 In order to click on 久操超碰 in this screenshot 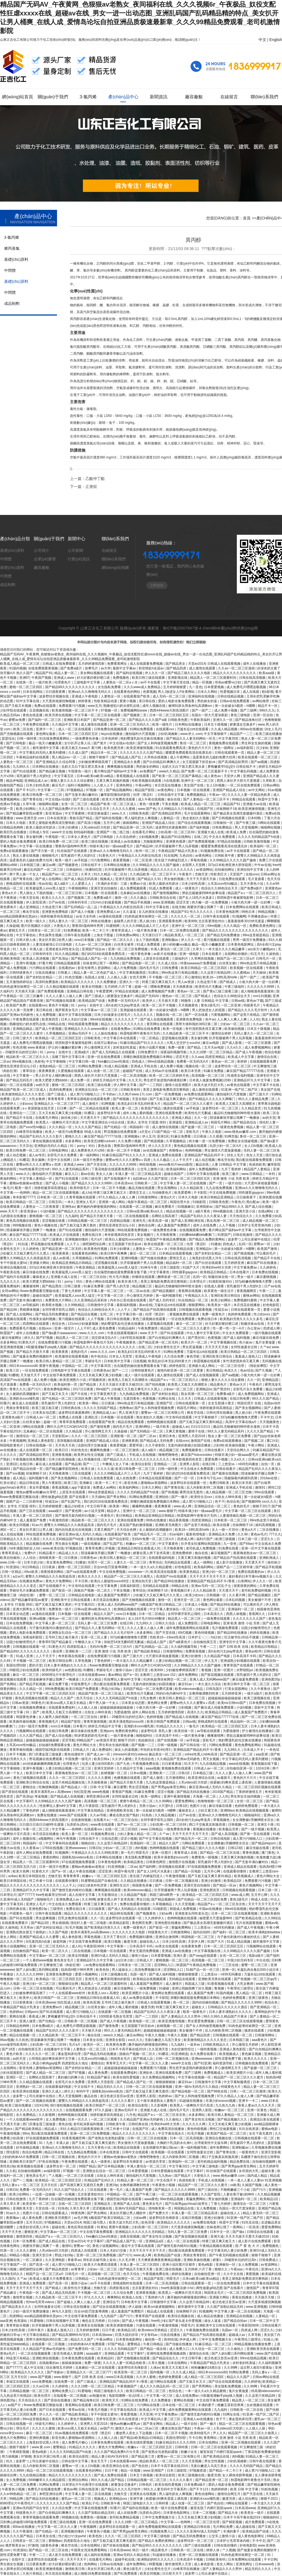, I will do `click(12, 926)`.